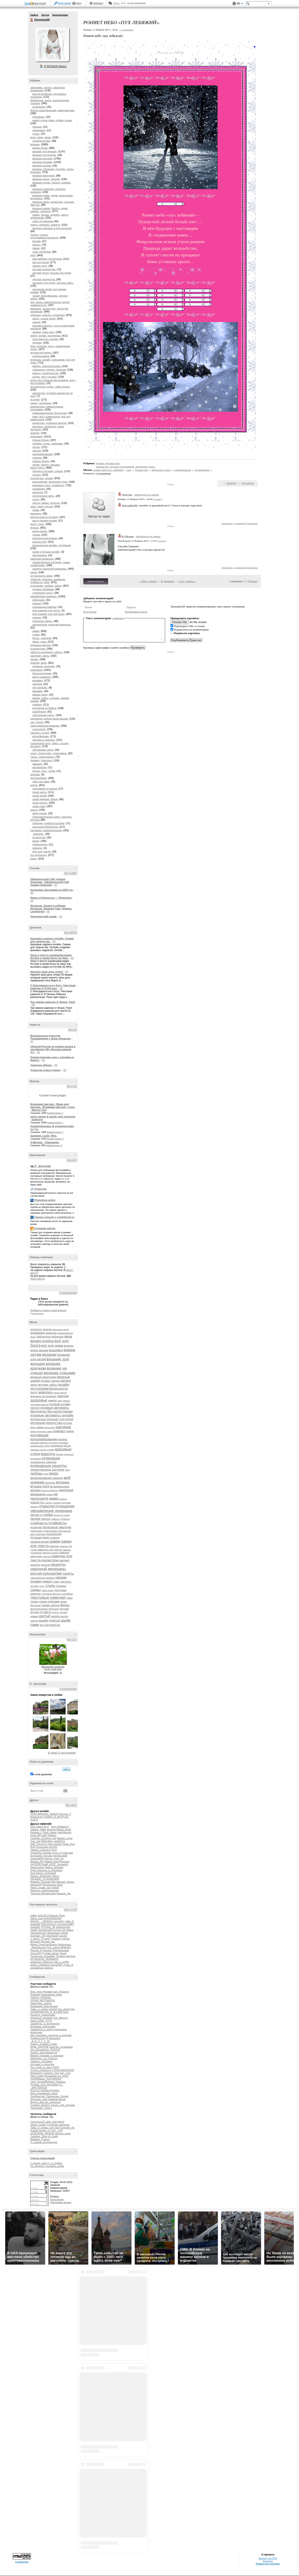 Image resolution: width=299 pixels, height=2576 pixels. Describe the element at coordinates (34, 527) in the screenshot. I see `музыка,` at that location.